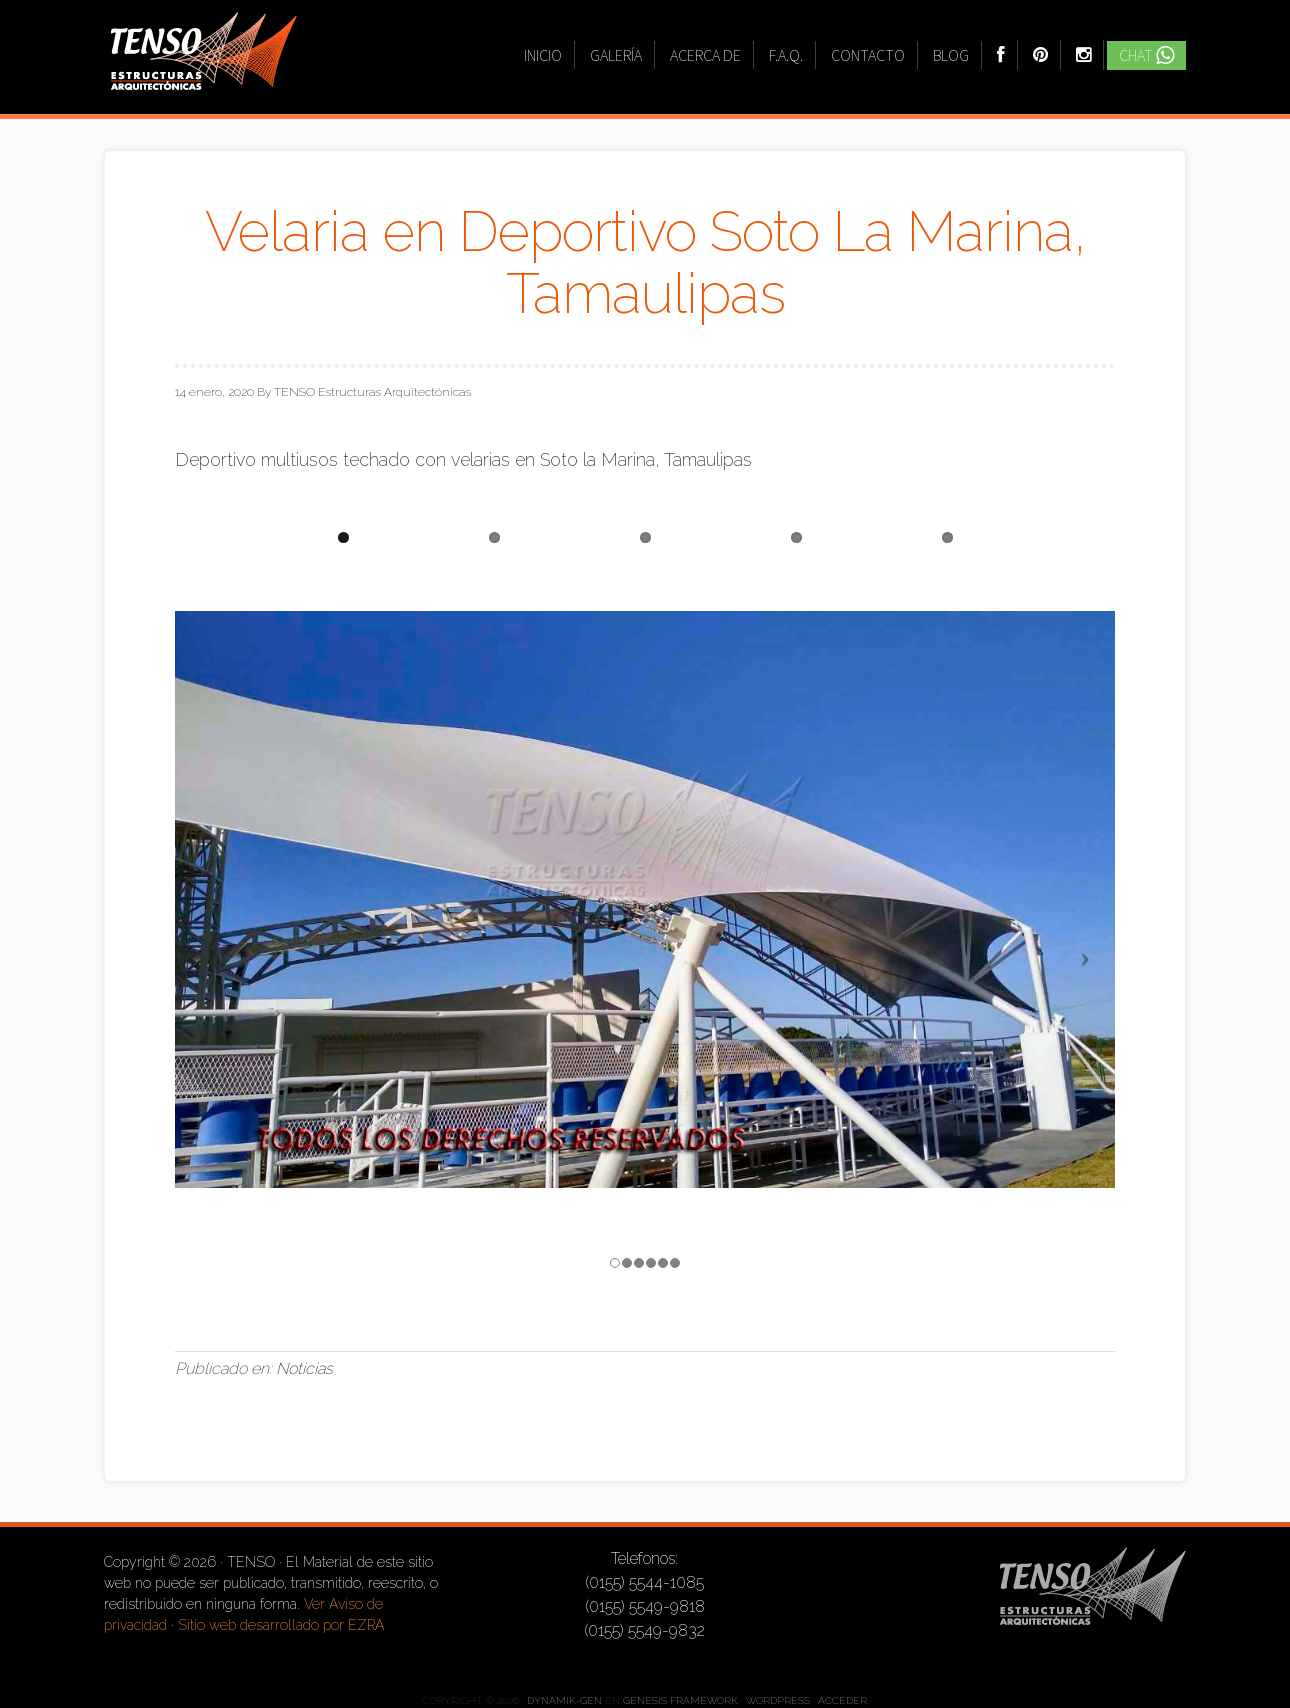  Describe the element at coordinates (778, 1700) in the screenshot. I see `WordPress` at that location.